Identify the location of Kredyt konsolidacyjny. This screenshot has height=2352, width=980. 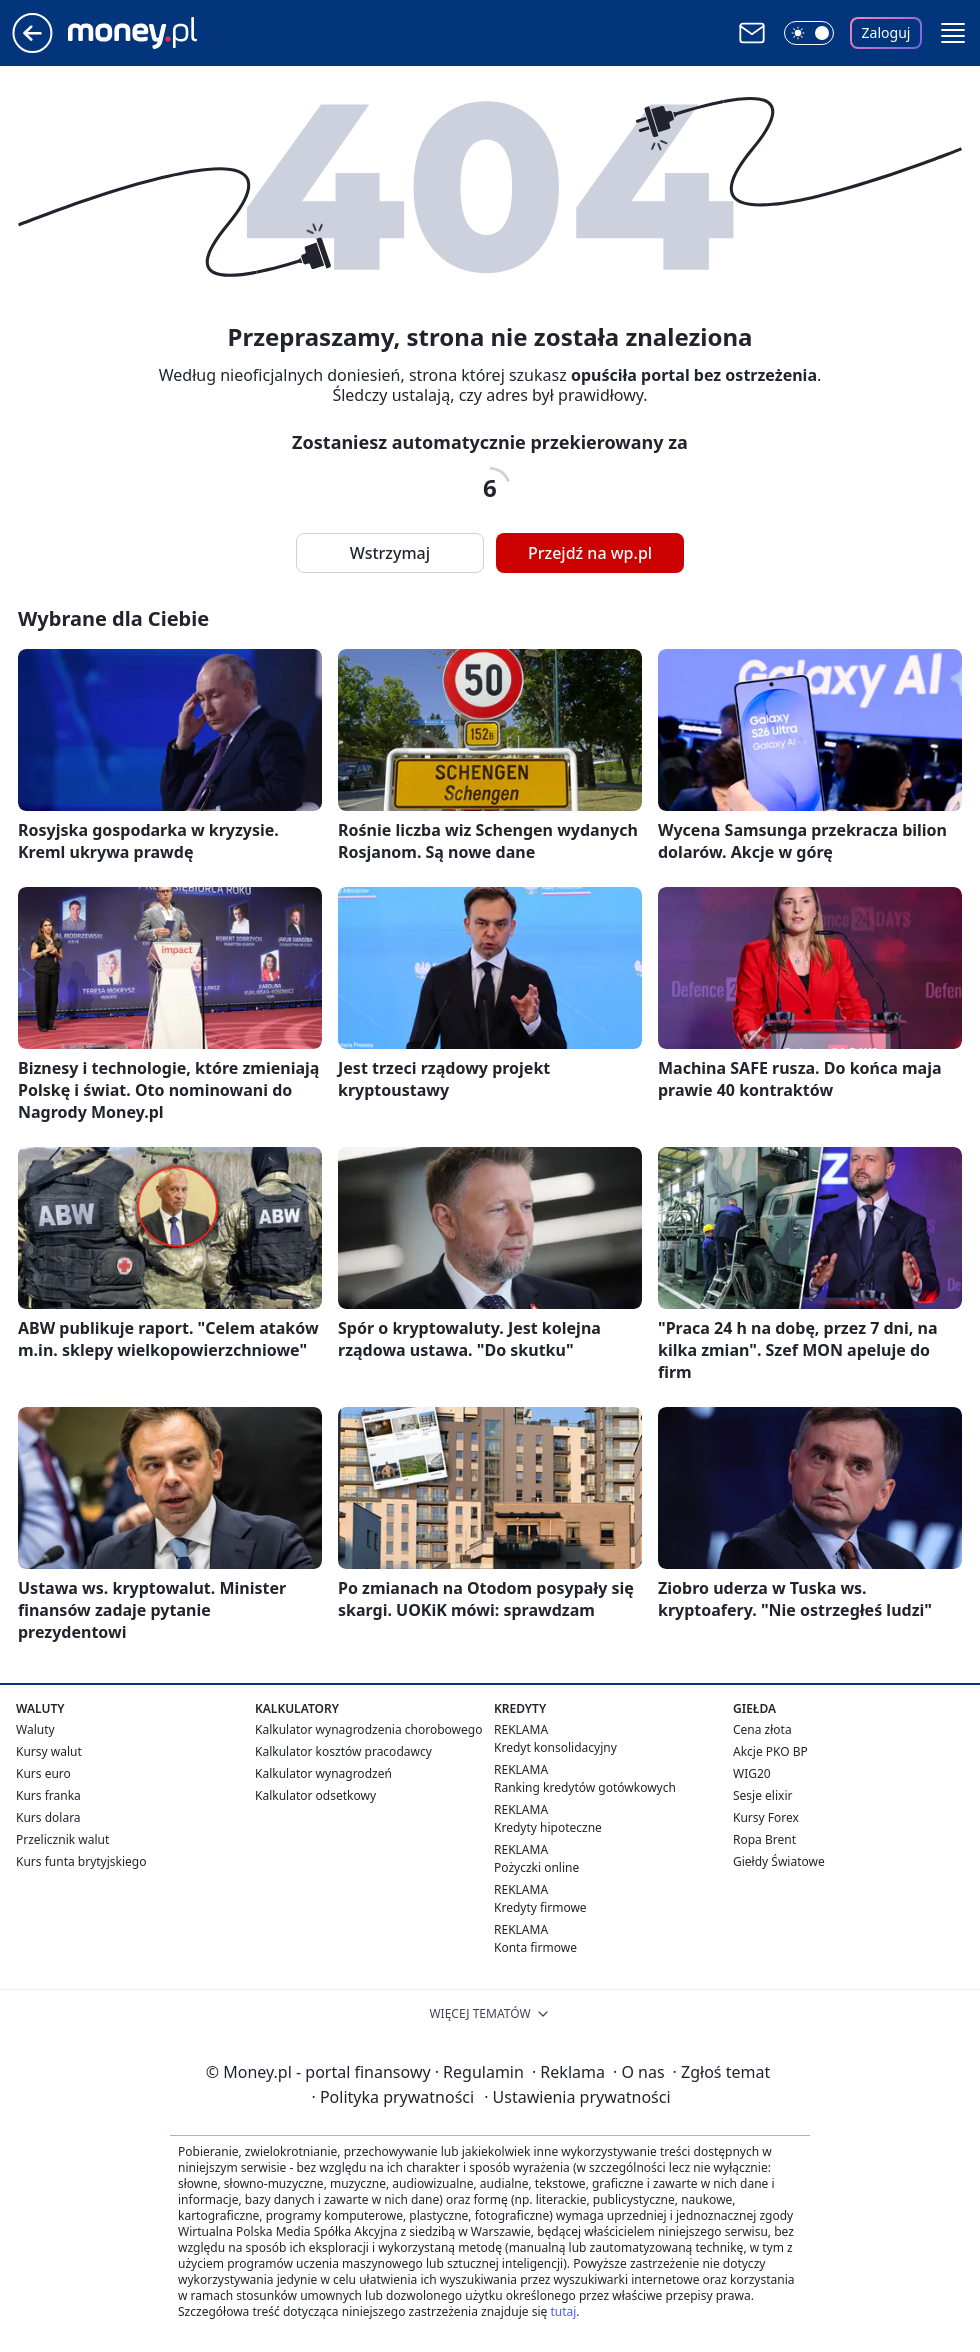
(555, 1747).